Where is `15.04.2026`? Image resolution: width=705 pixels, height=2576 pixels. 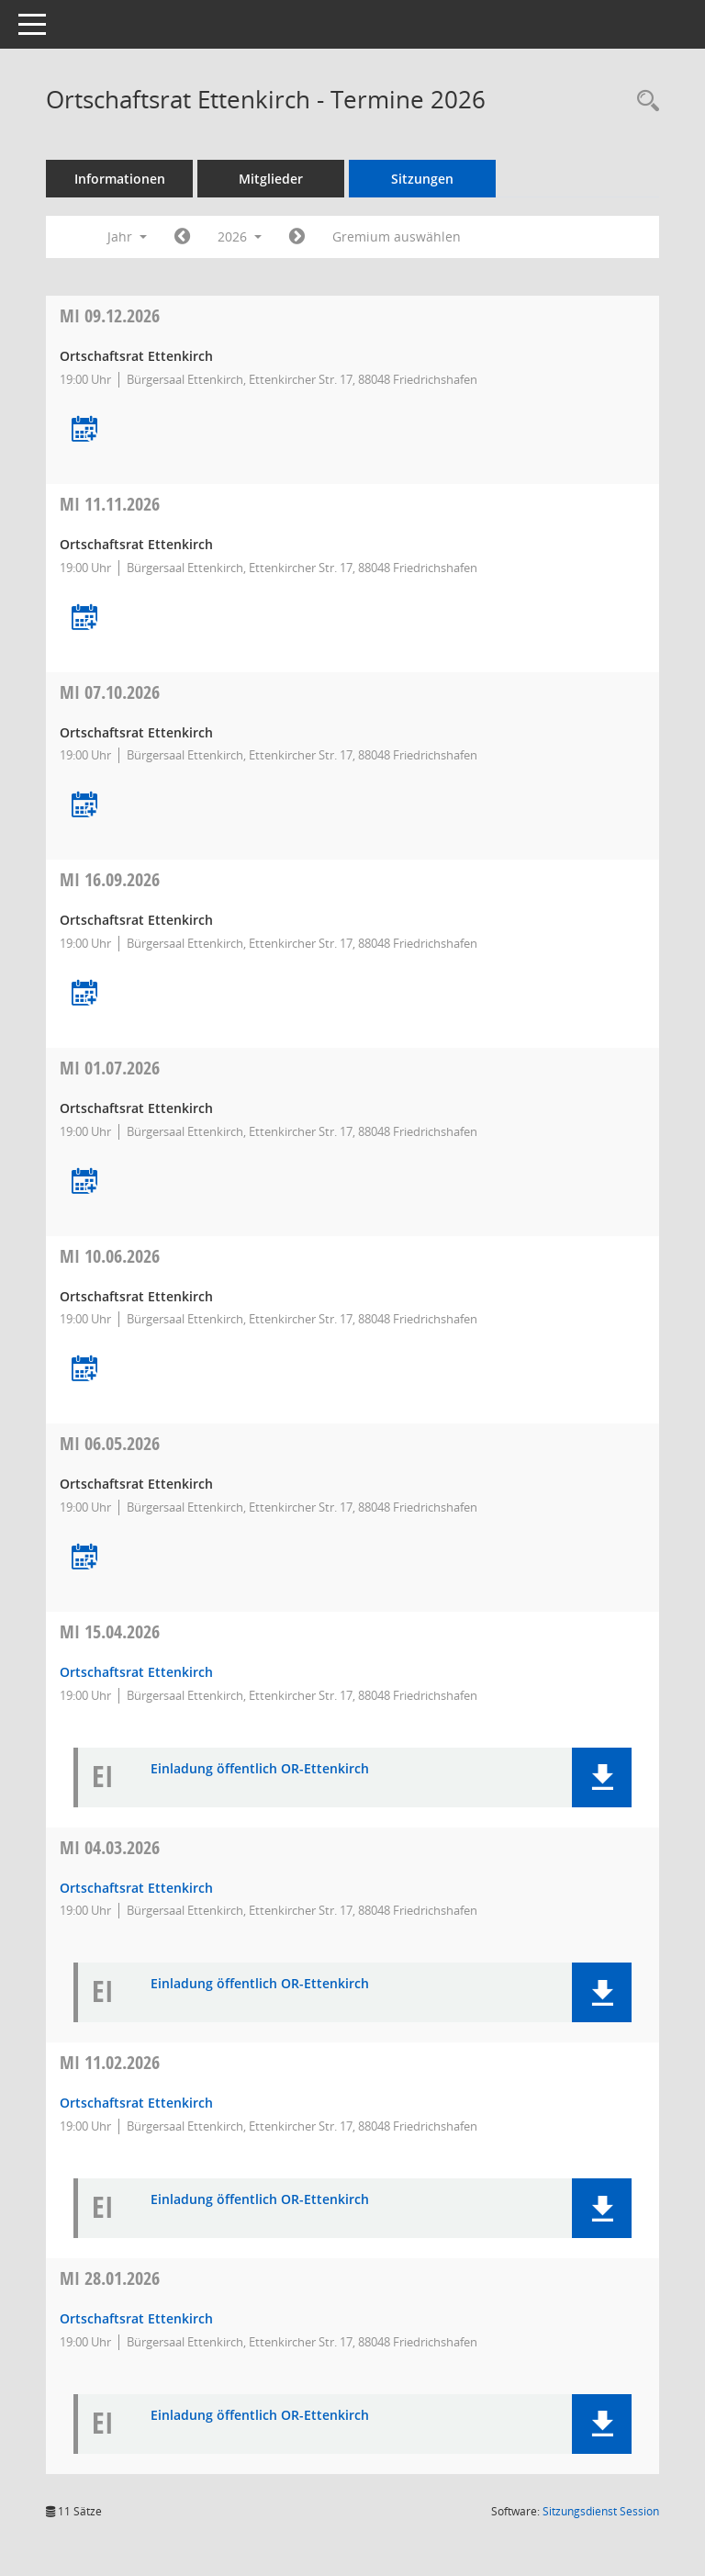
15.04.2026 is located at coordinates (110, 1631).